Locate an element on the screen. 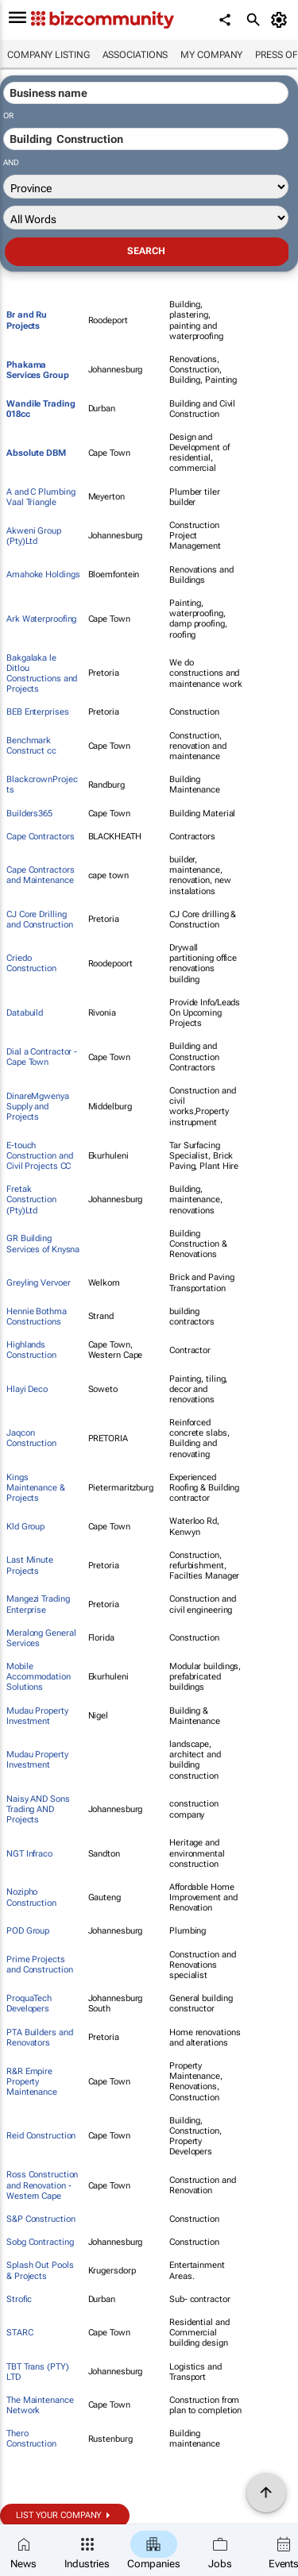  Criedo Construction is located at coordinates (31, 963).